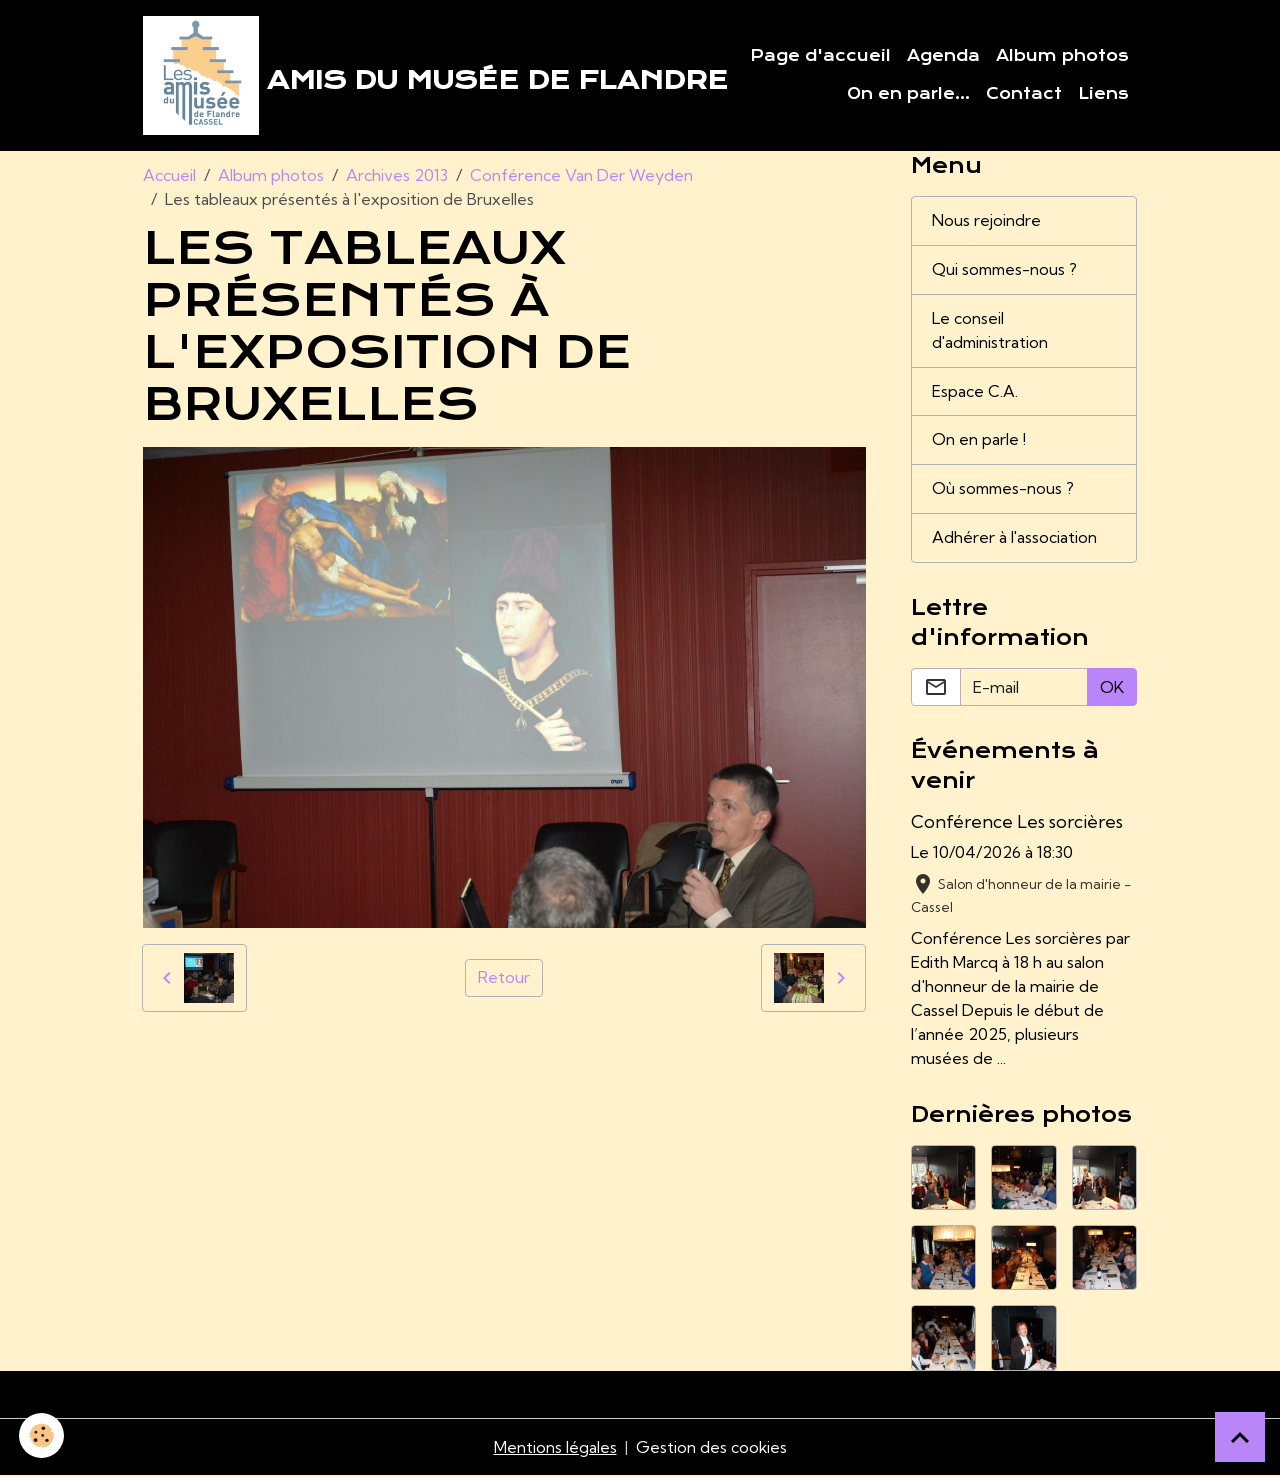 This screenshot has width=1280, height=1477. What do you see at coordinates (1017, 823) in the screenshot?
I see `Conférence Les sorcières` at bounding box center [1017, 823].